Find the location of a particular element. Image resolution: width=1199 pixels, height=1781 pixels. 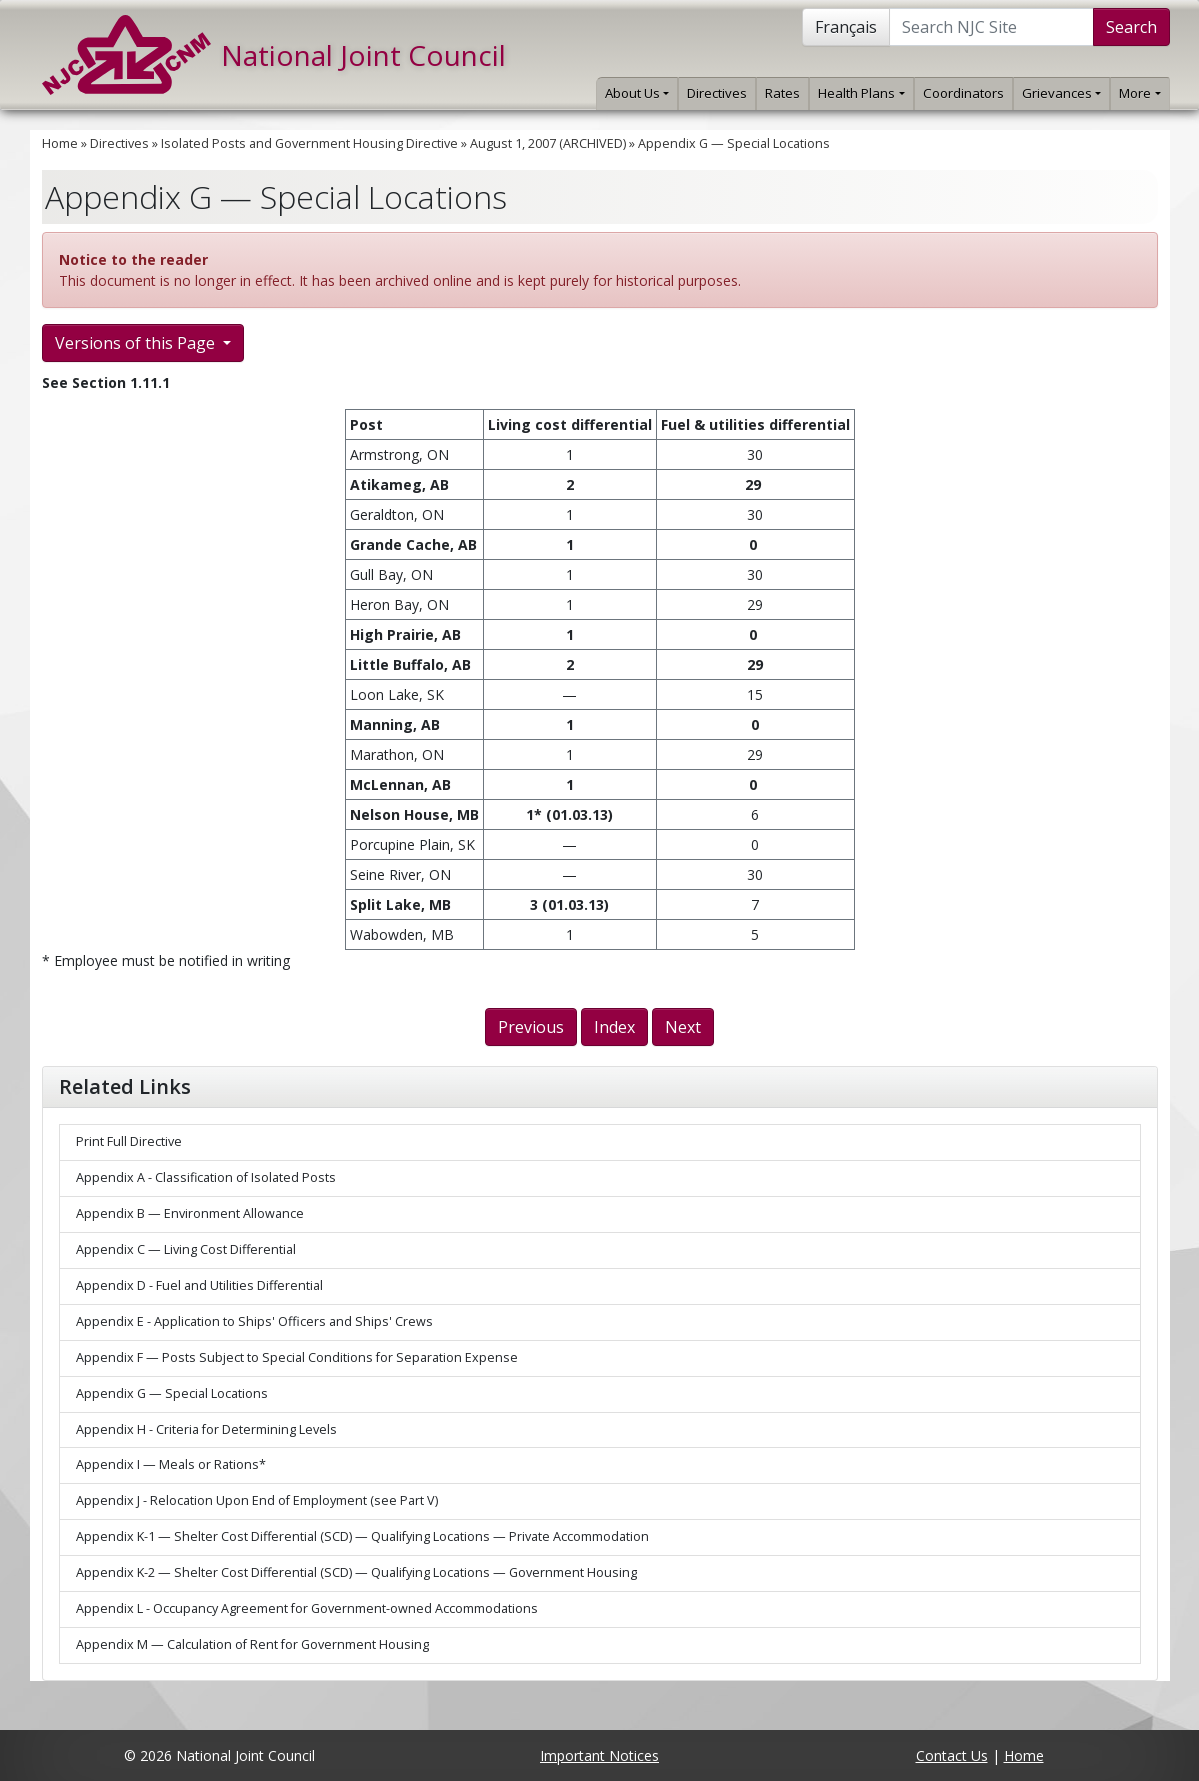

Important Notices is located at coordinates (599, 1755).